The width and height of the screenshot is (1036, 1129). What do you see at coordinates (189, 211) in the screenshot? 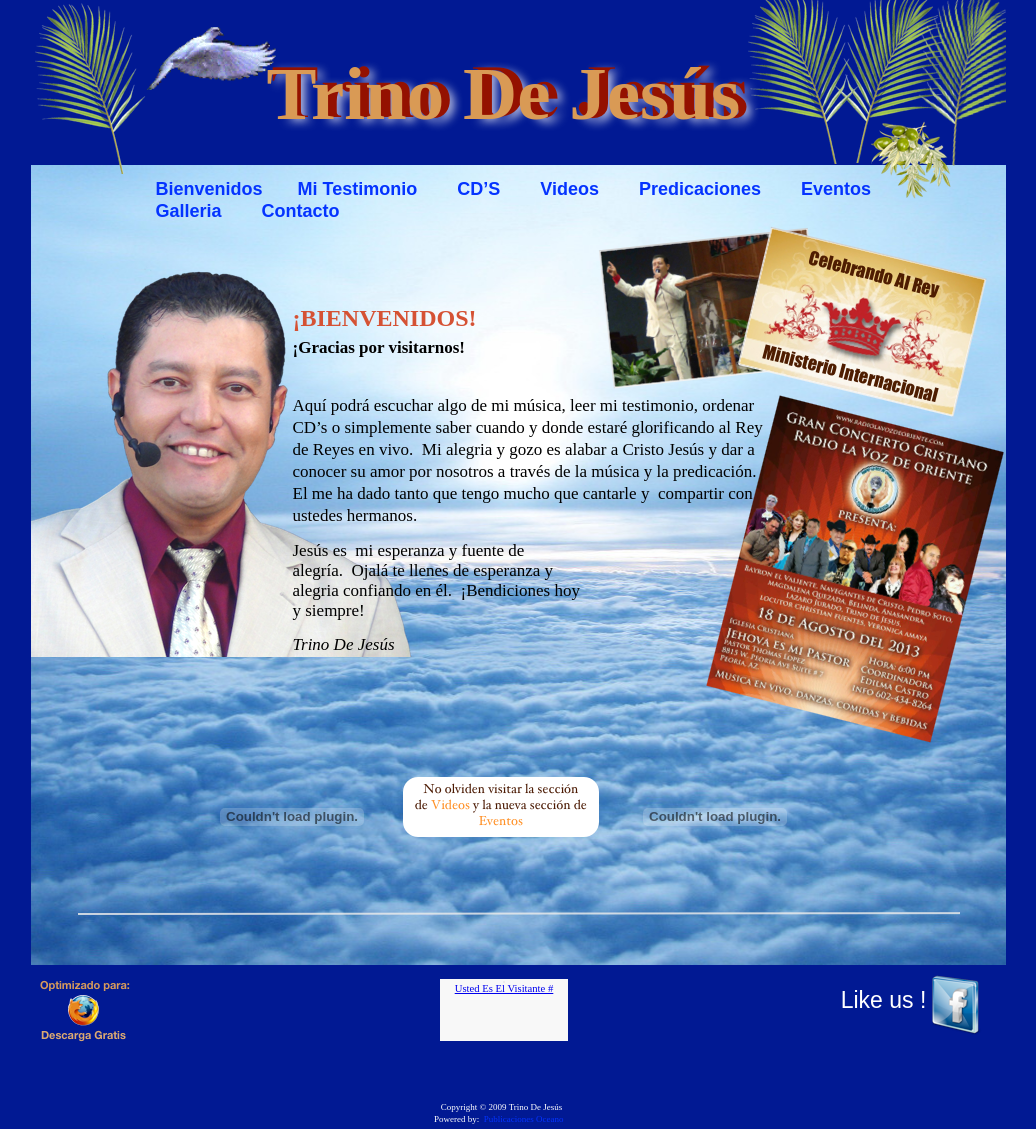
I see `Galleria` at bounding box center [189, 211].